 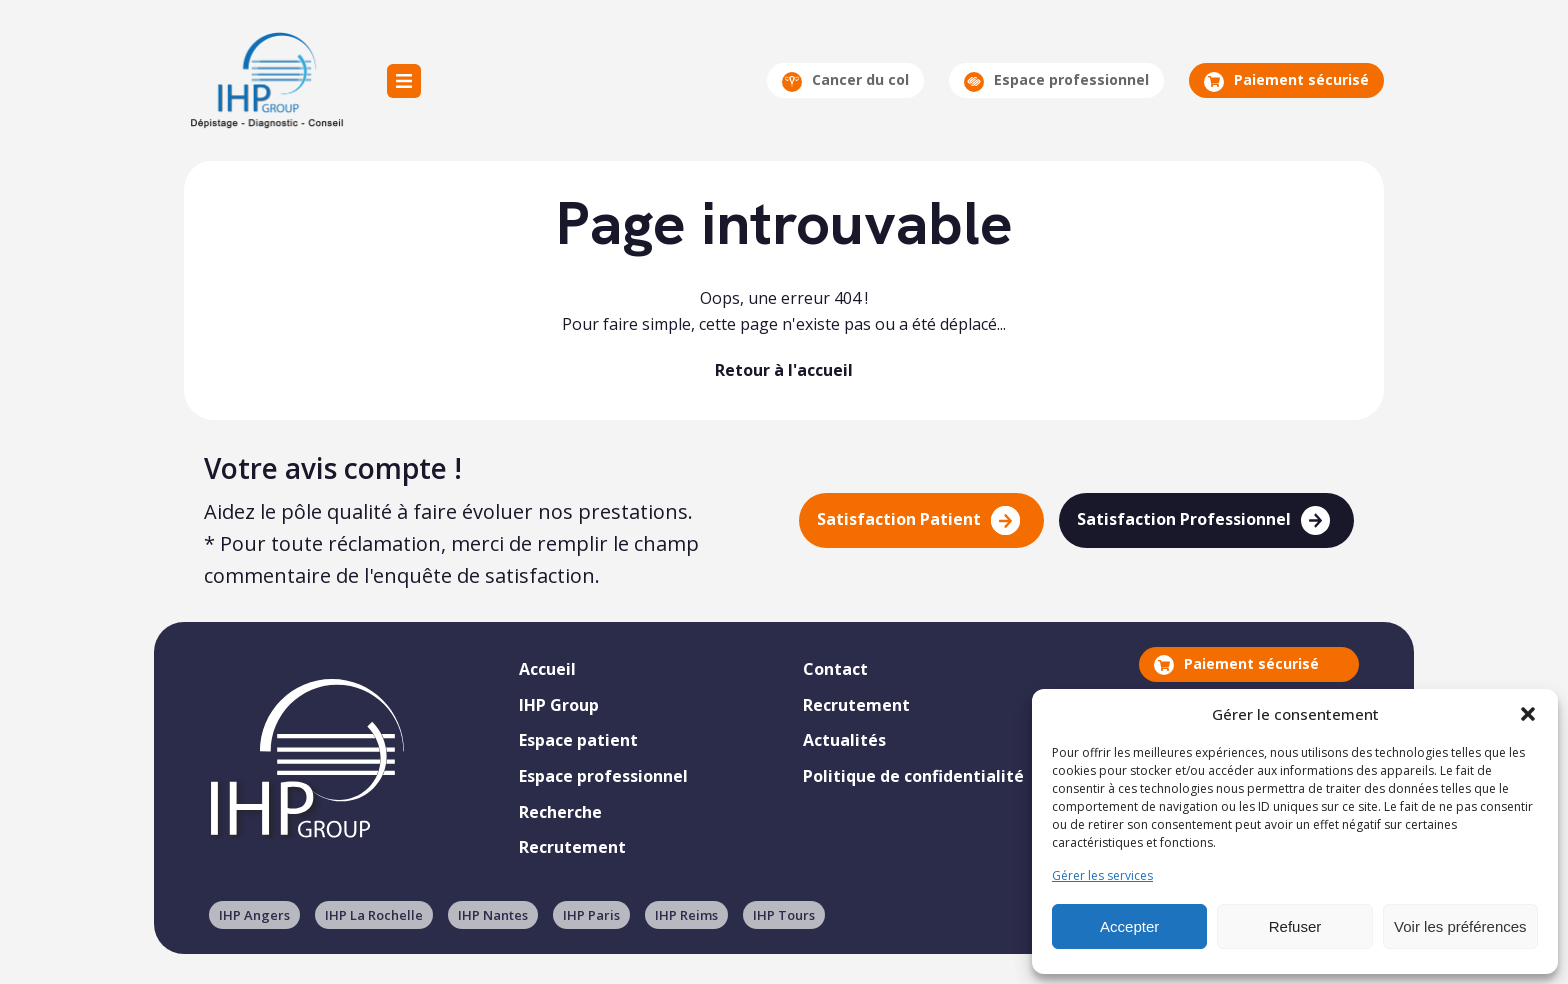 I want to click on IHP Tours, so click(x=784, y=915).